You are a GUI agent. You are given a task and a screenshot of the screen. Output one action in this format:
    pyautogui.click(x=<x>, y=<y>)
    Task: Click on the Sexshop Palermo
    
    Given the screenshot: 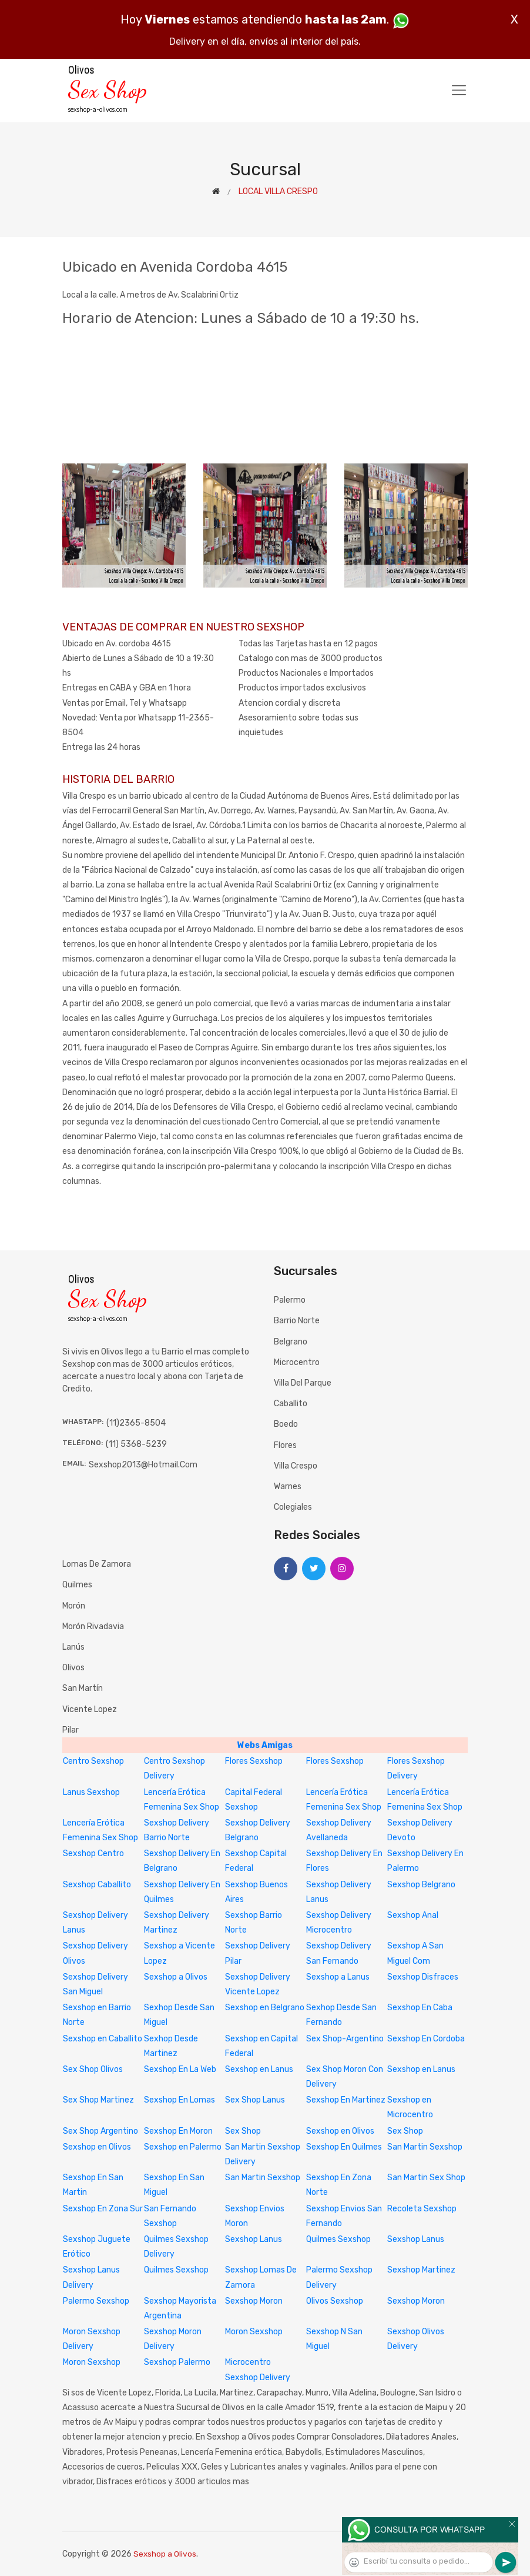 What is the action you would take?
    pyautogui.click(x=177, y=2362)
    